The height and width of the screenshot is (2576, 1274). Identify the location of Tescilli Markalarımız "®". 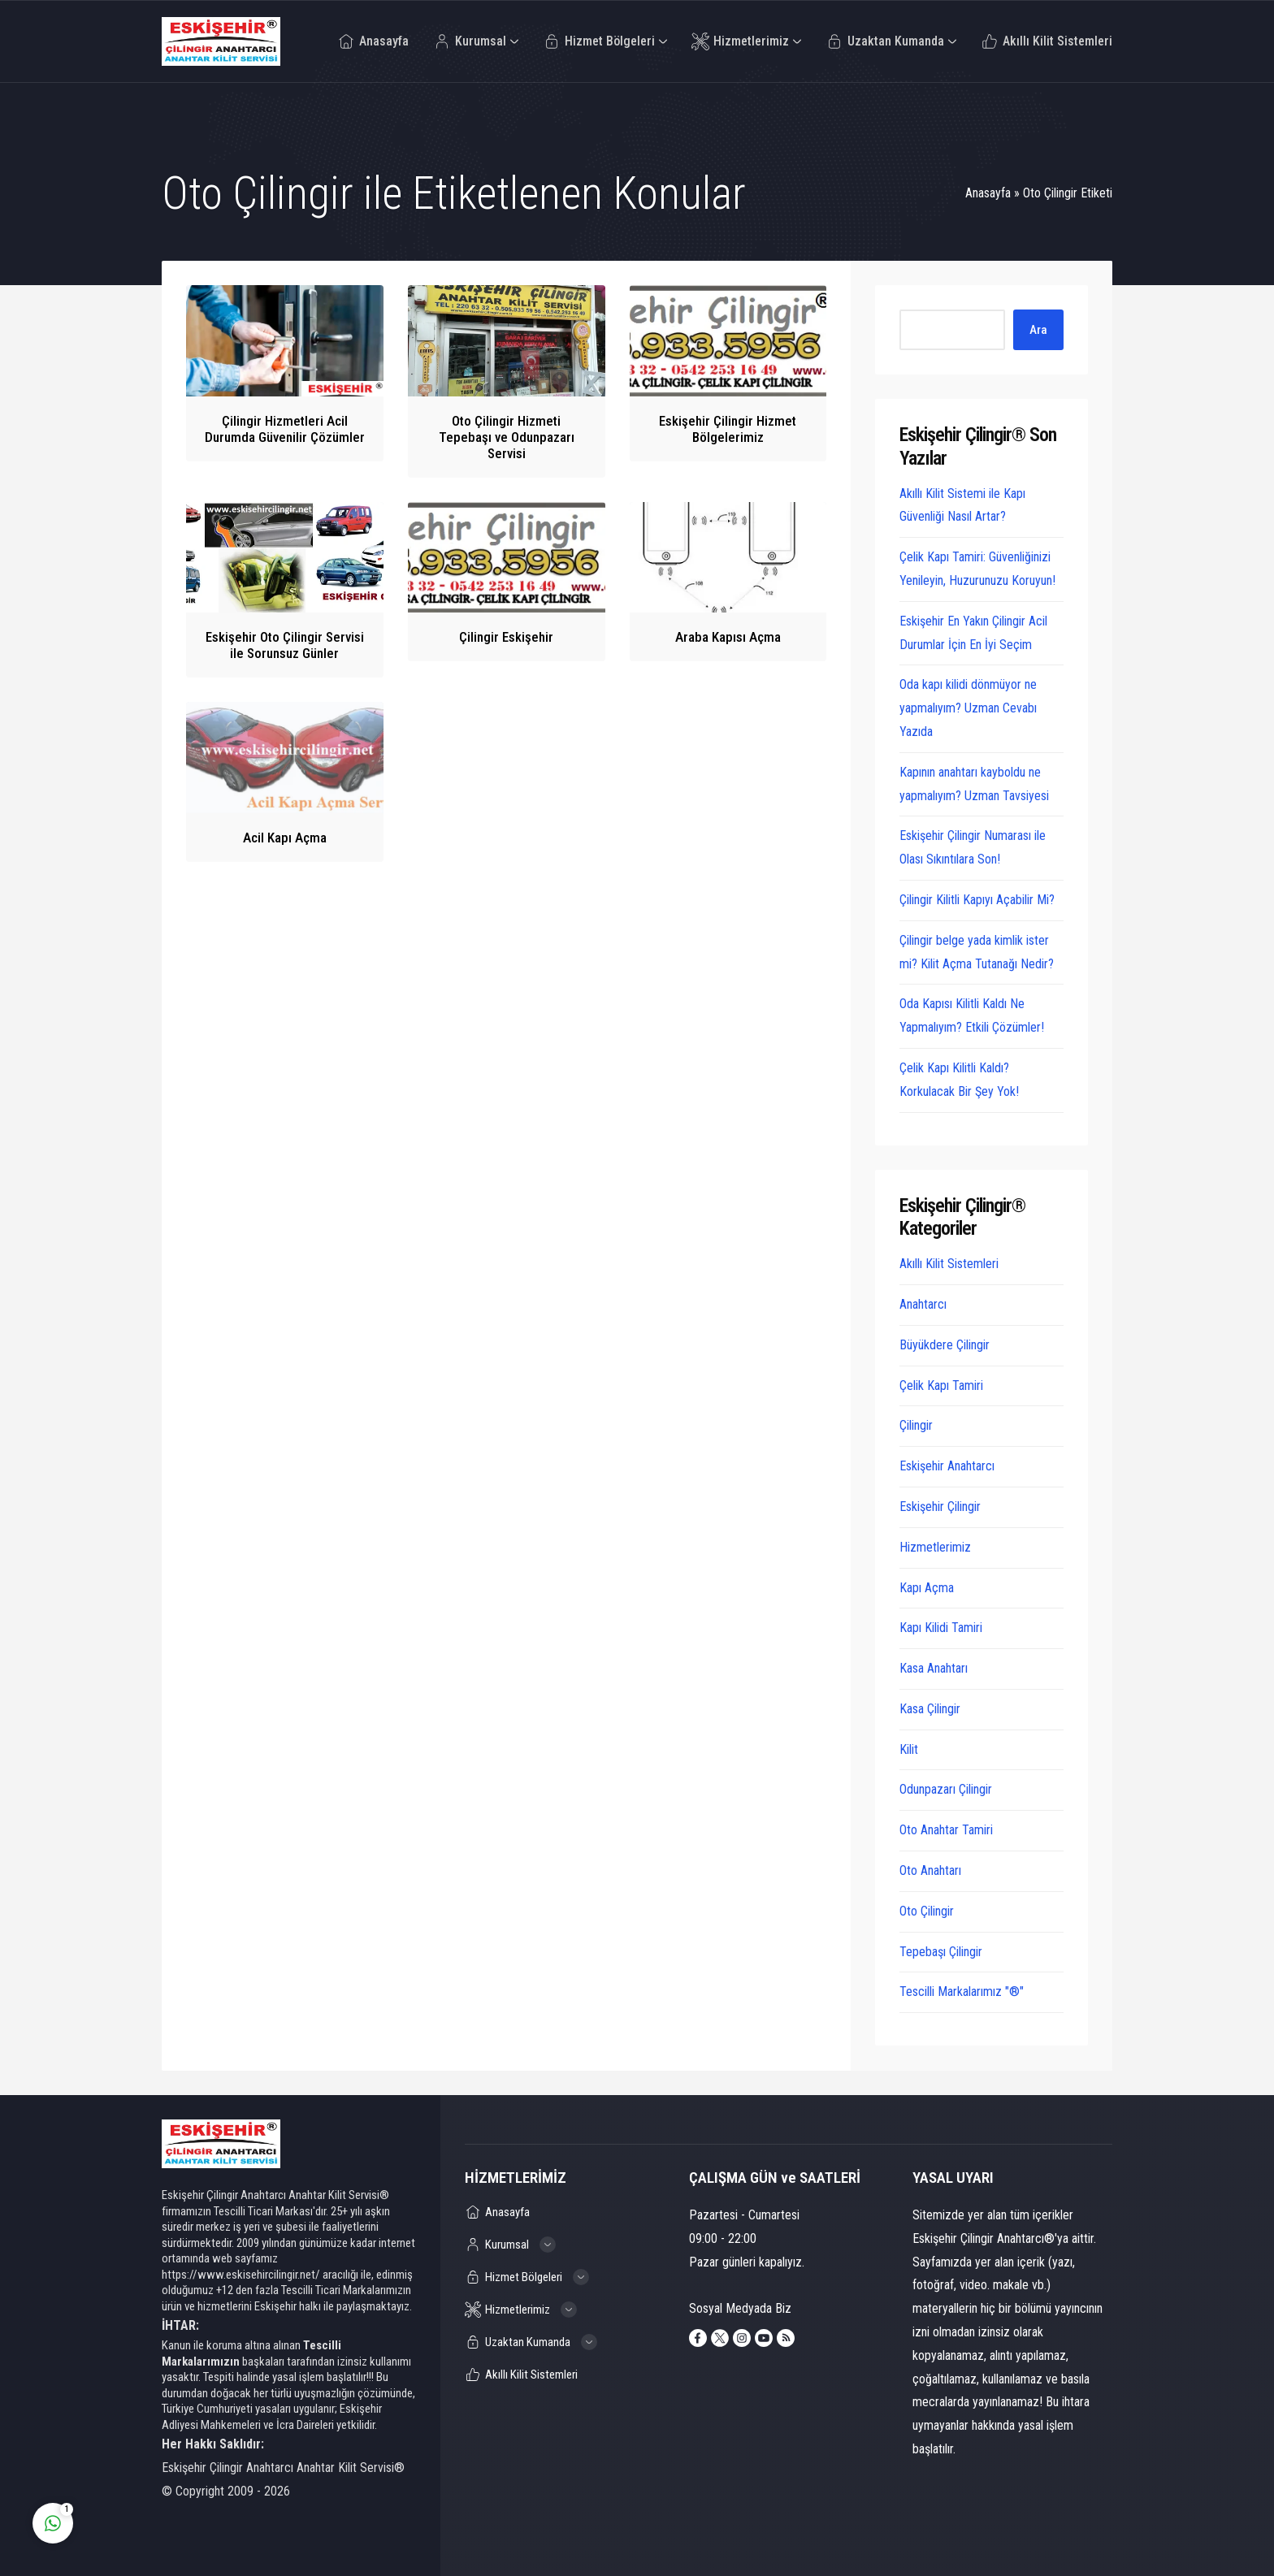
(961, 1991).